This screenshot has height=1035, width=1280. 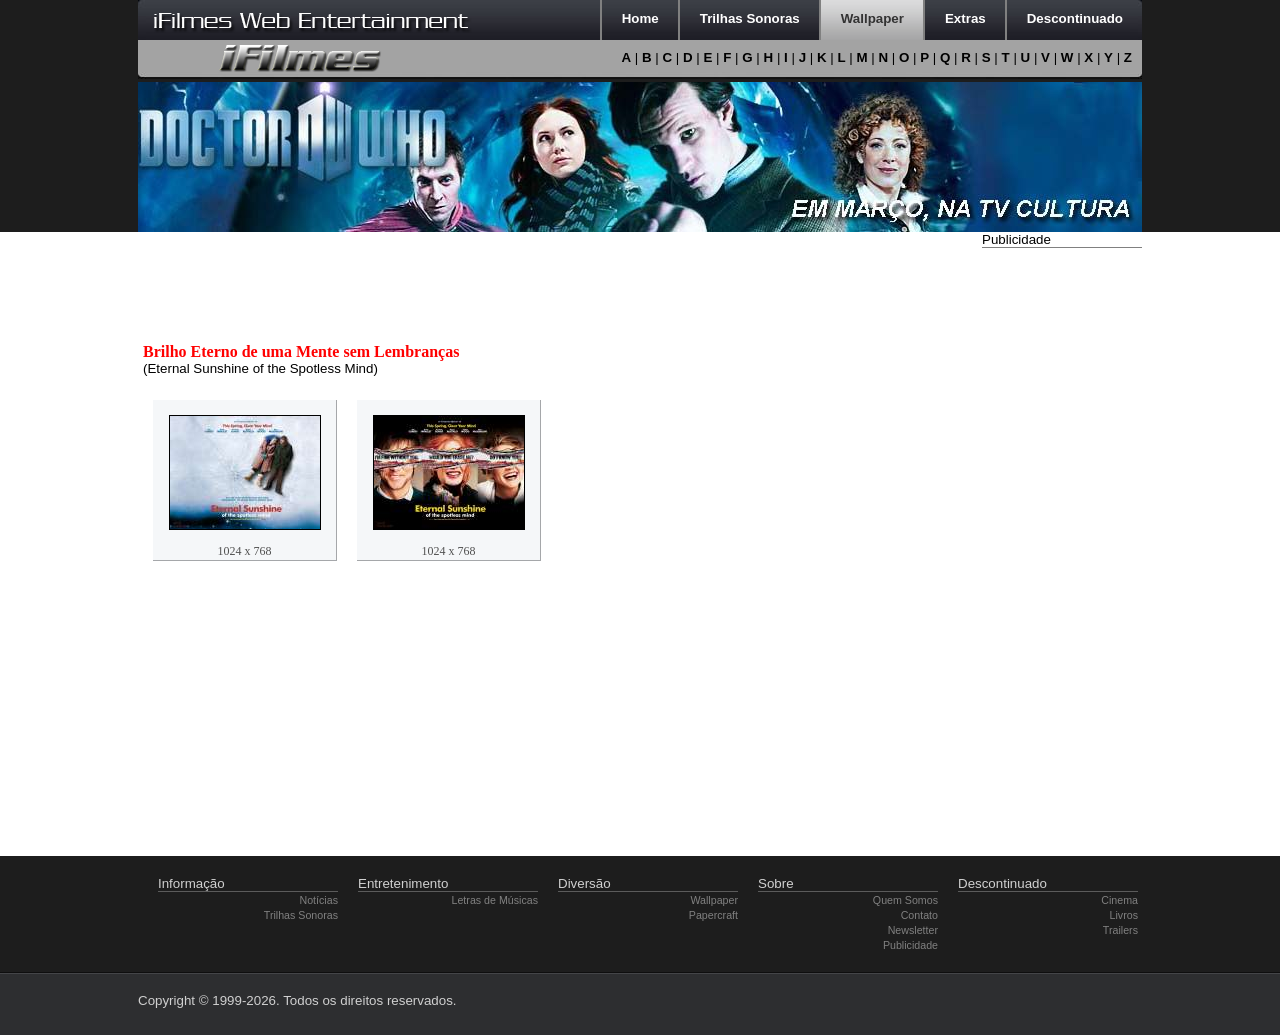 What do you see at coordinates (319, 900) in the screenshot?
I see `Notícias` at bounding box center [319, 900].